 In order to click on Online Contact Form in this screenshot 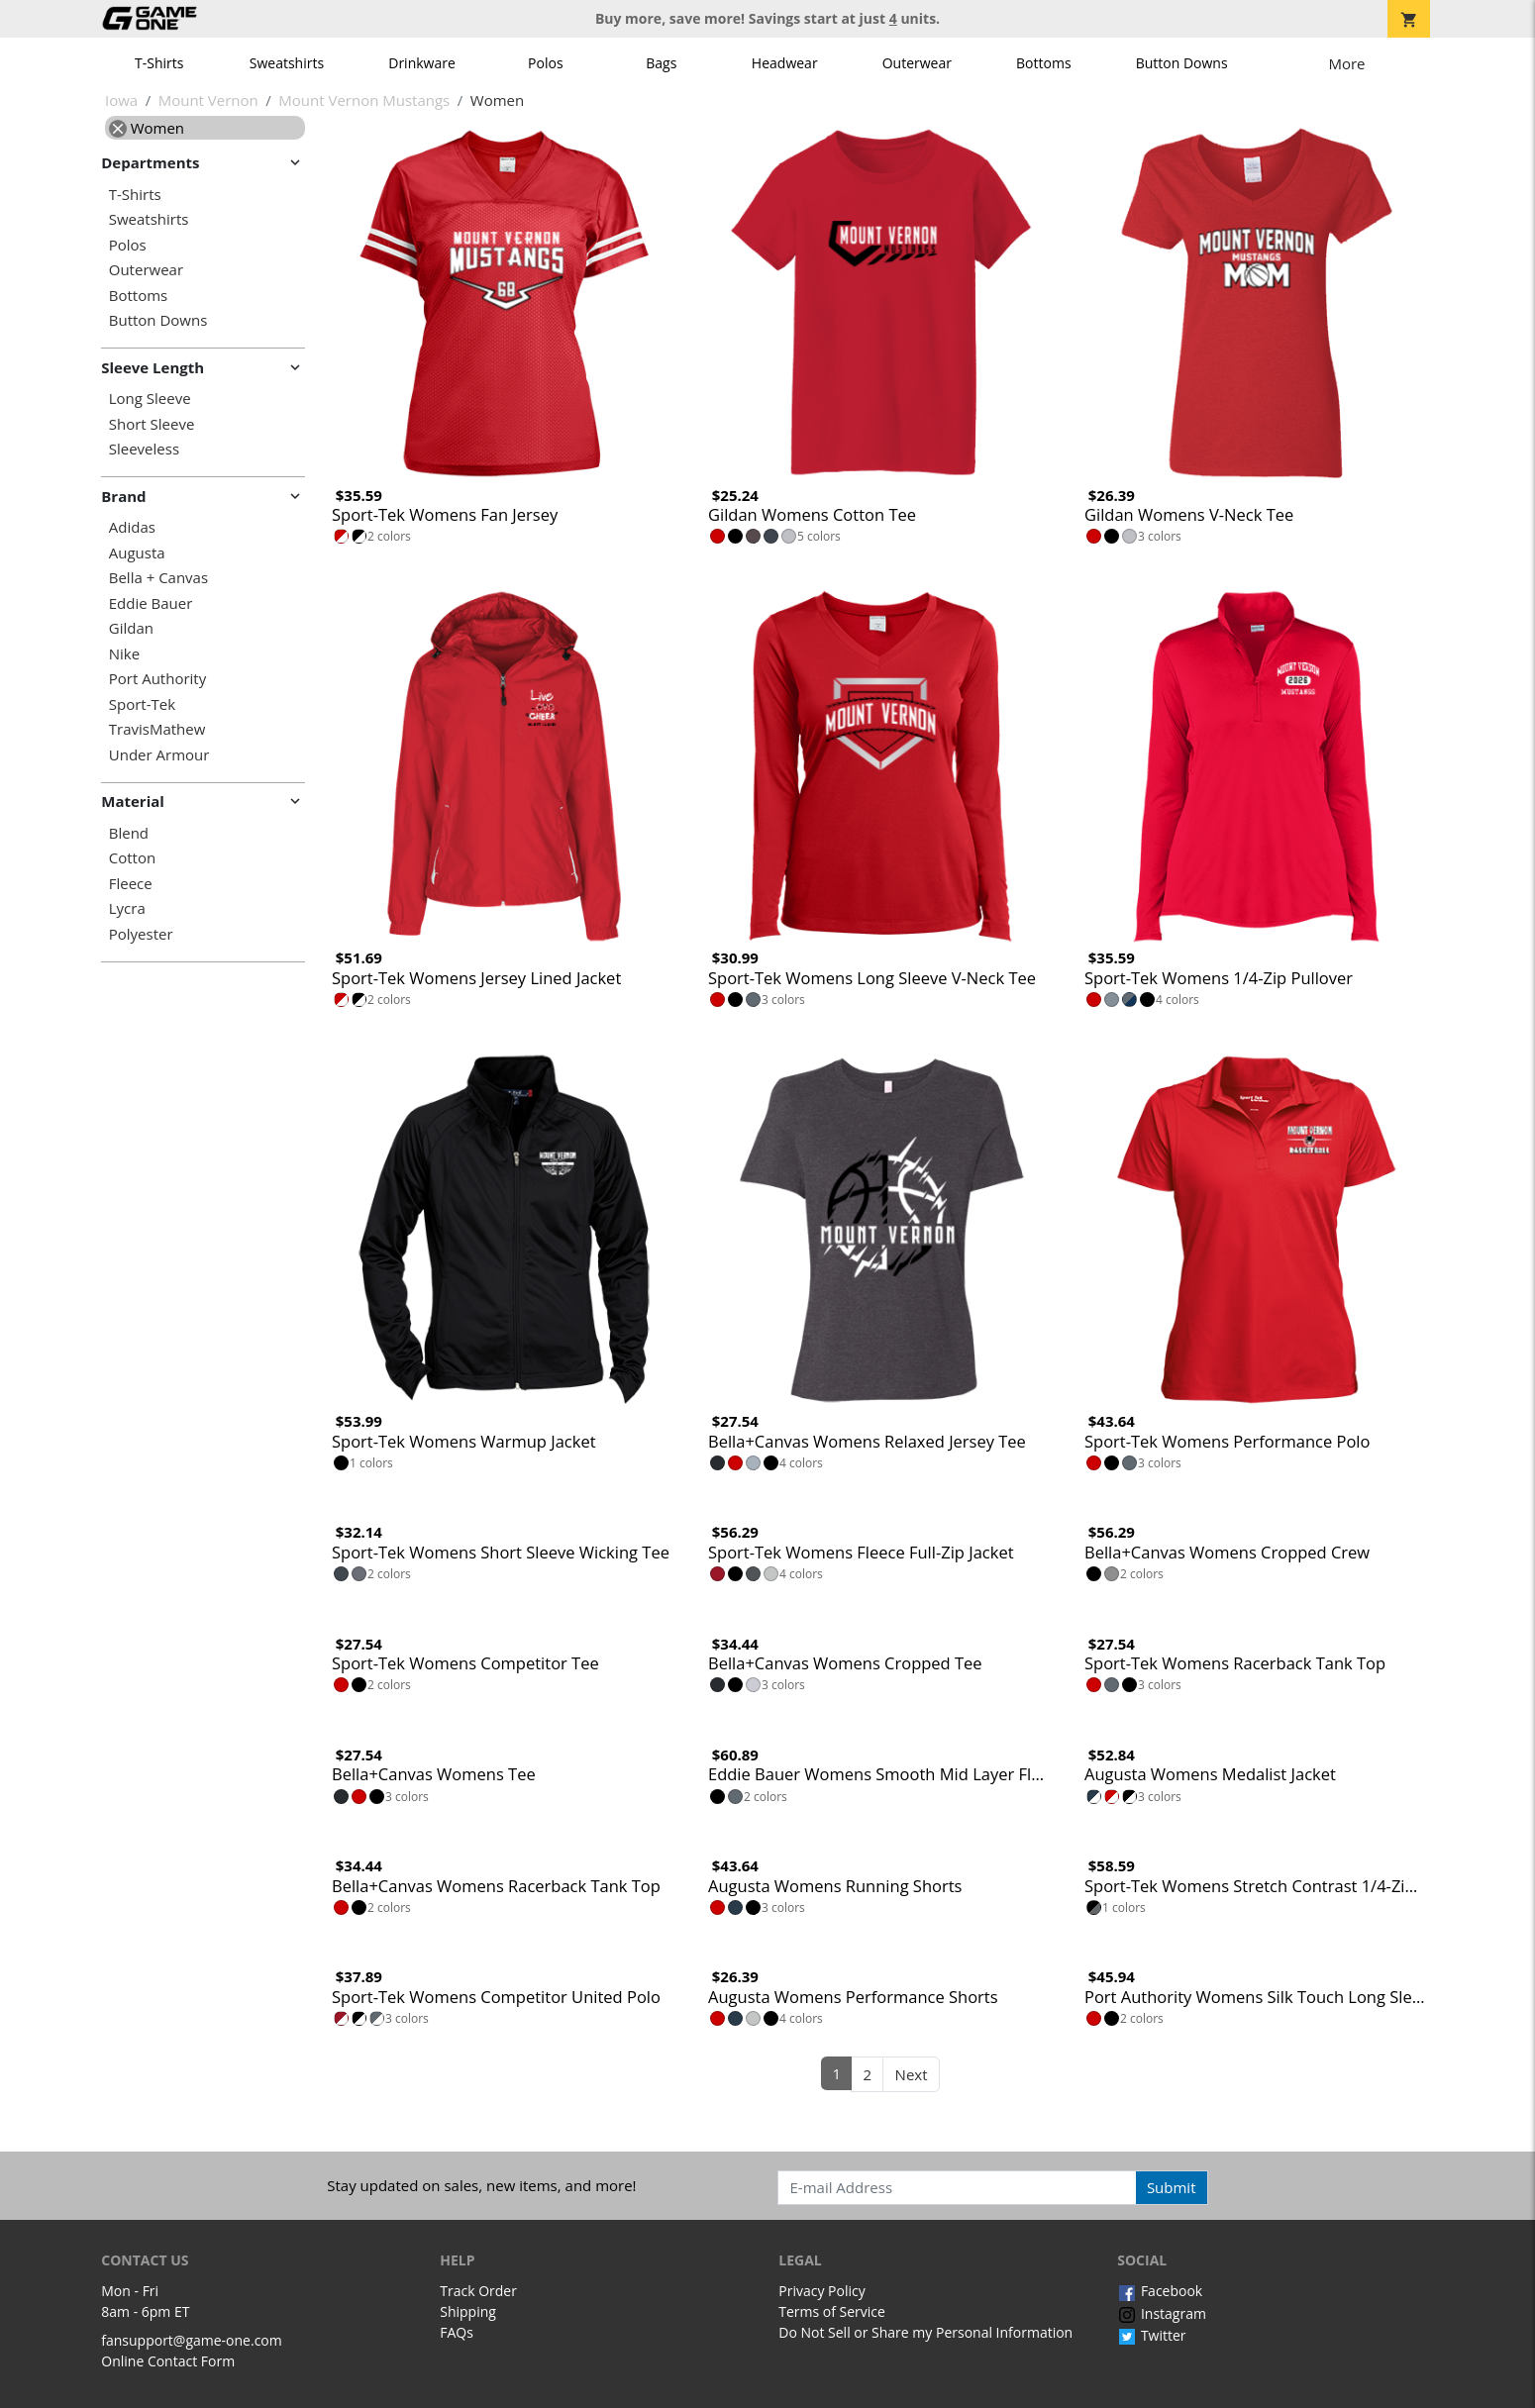, I will do `click(168, 2361)`.